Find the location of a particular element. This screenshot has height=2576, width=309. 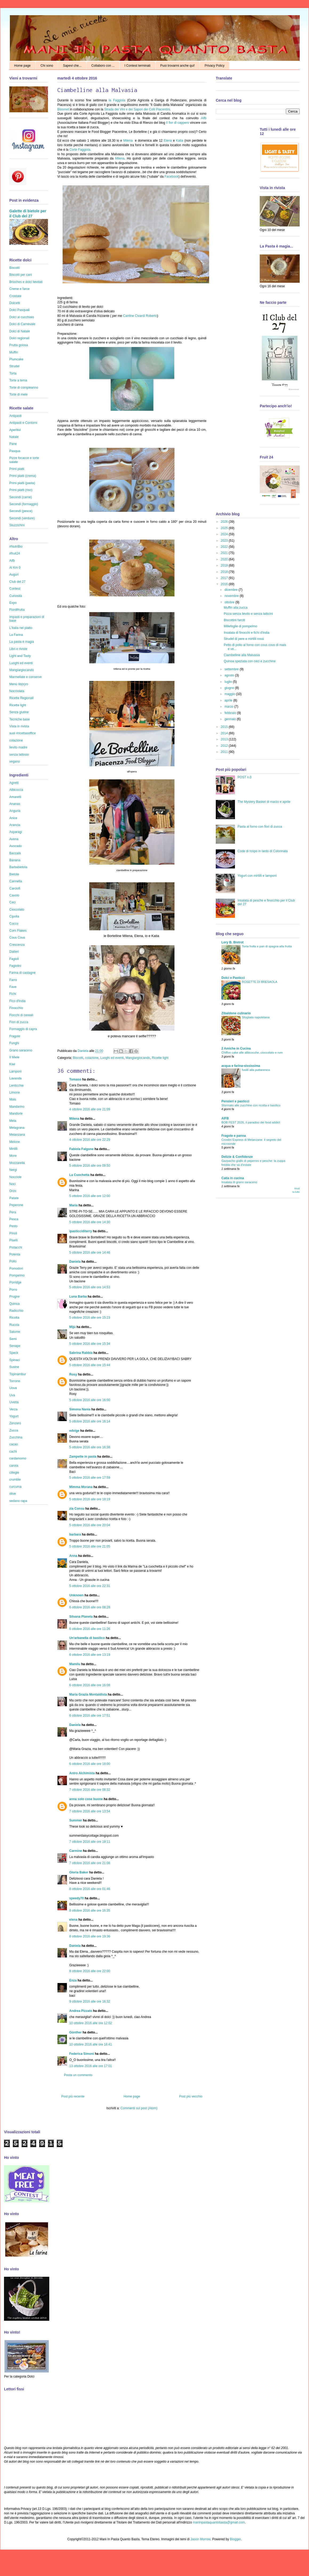

Salume is located at coordinates (14, 1332).